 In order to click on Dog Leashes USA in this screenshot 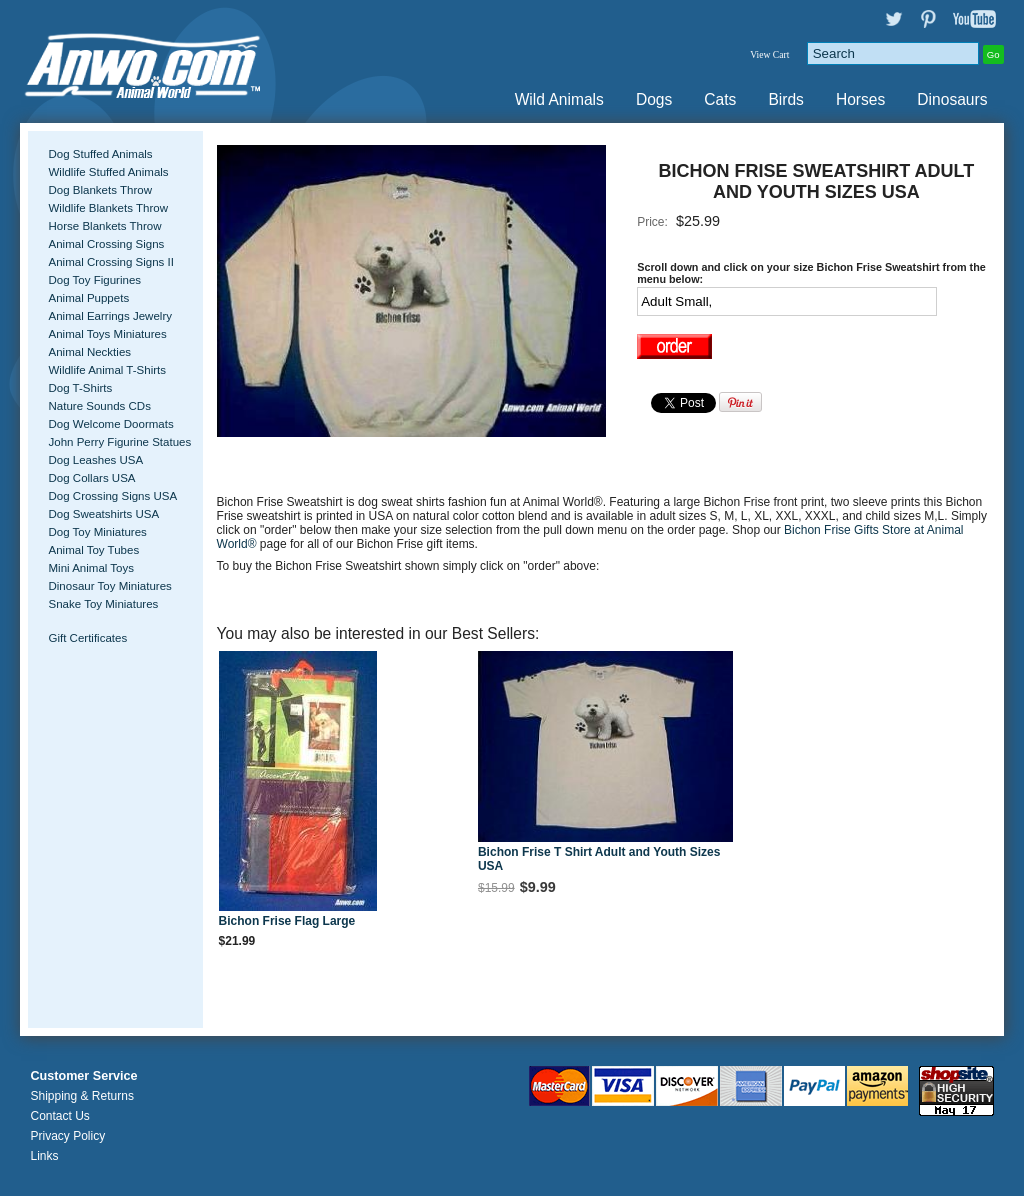, I will do `click(95, 460)`.